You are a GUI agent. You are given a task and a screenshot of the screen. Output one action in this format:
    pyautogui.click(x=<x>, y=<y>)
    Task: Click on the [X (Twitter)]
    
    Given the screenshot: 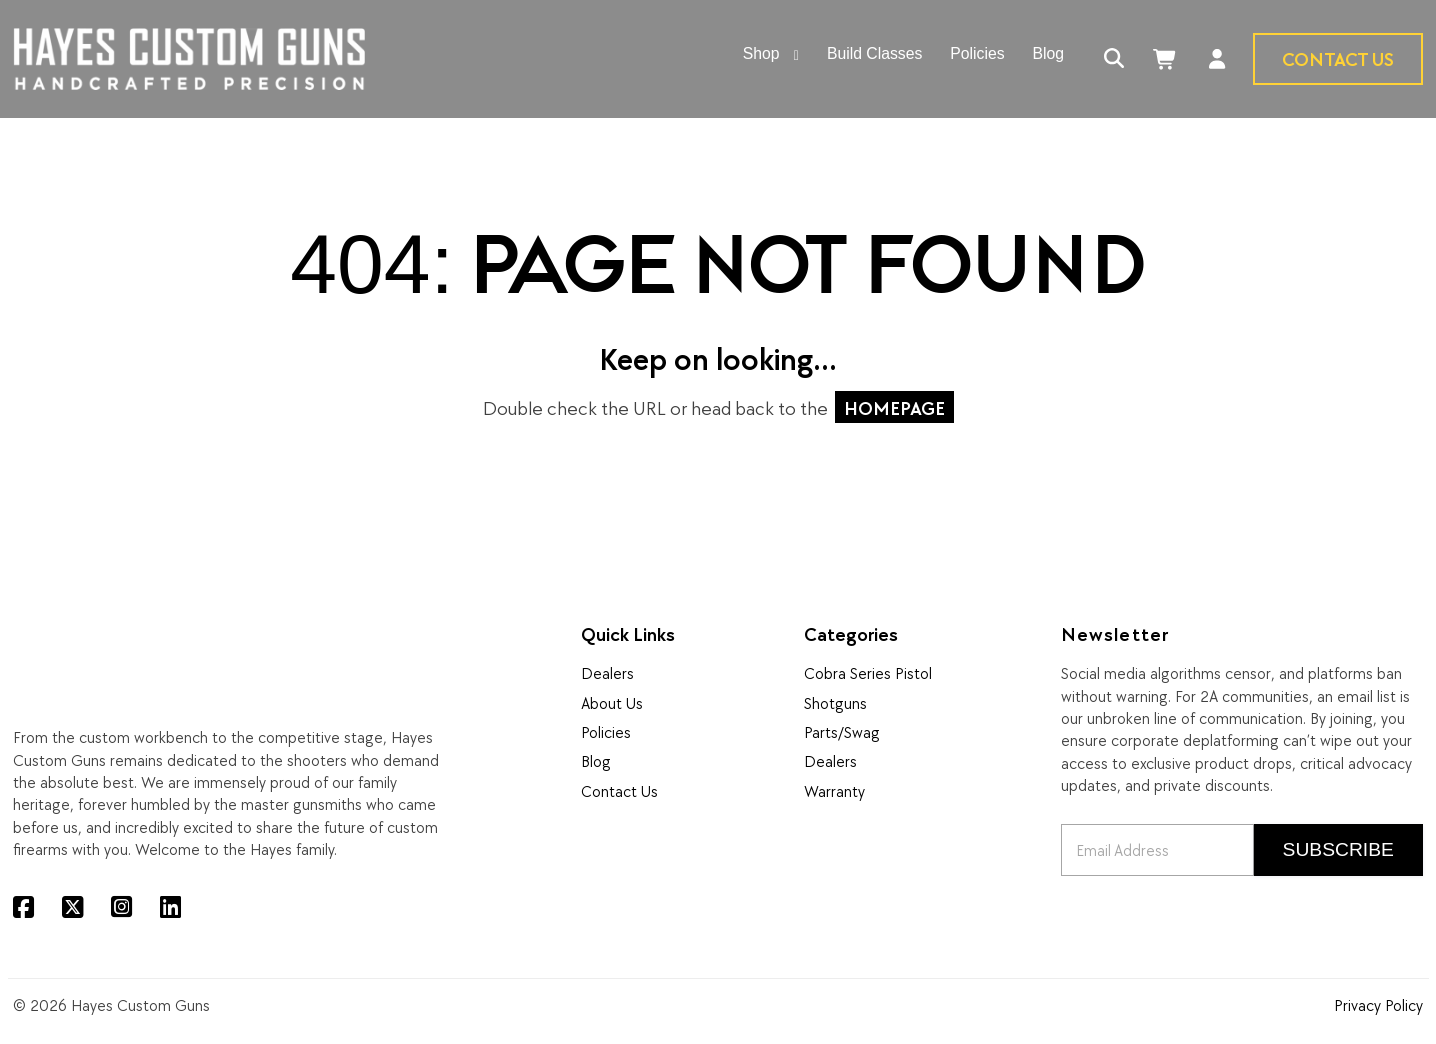 What is the action you would take?
    pyautogui.click(x=72, y=907)
    